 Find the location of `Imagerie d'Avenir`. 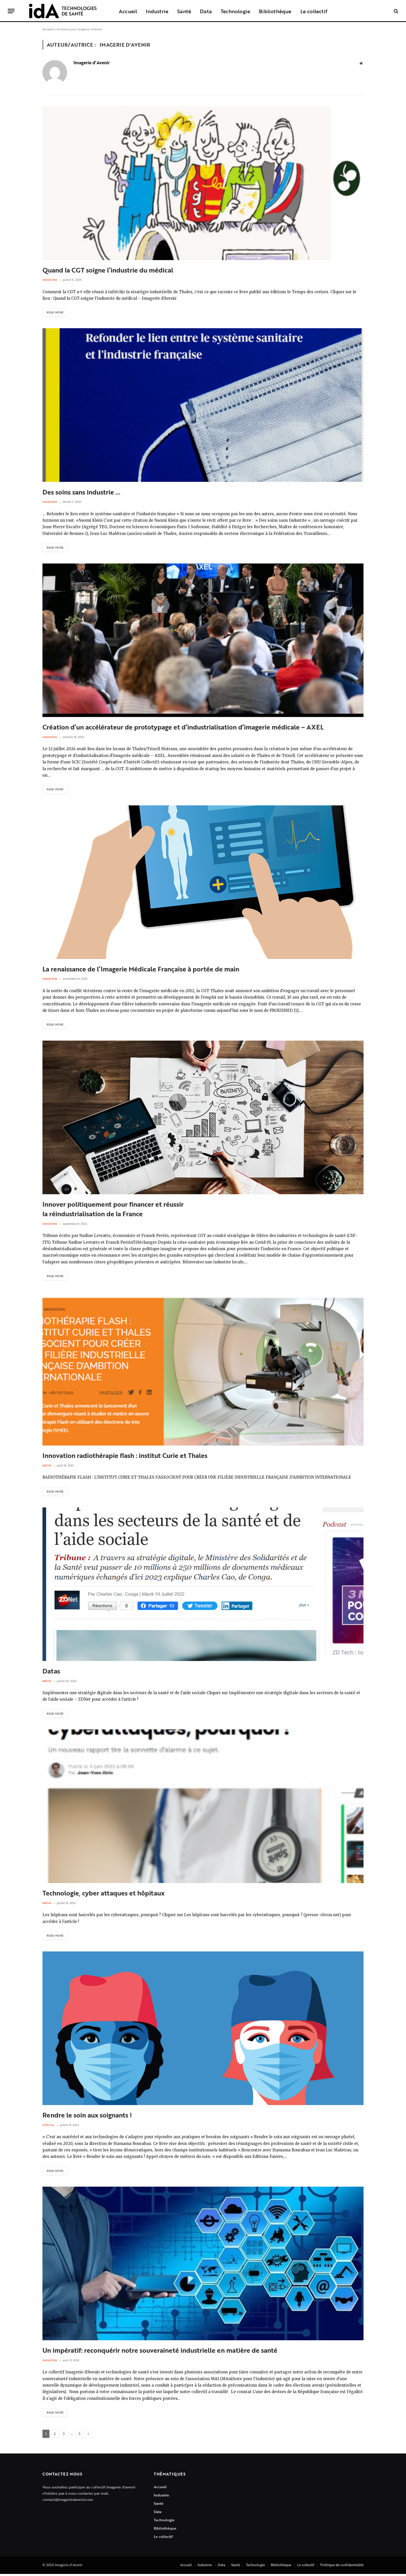

Imagerie d'Avenir is located at coordinates (92, 62).